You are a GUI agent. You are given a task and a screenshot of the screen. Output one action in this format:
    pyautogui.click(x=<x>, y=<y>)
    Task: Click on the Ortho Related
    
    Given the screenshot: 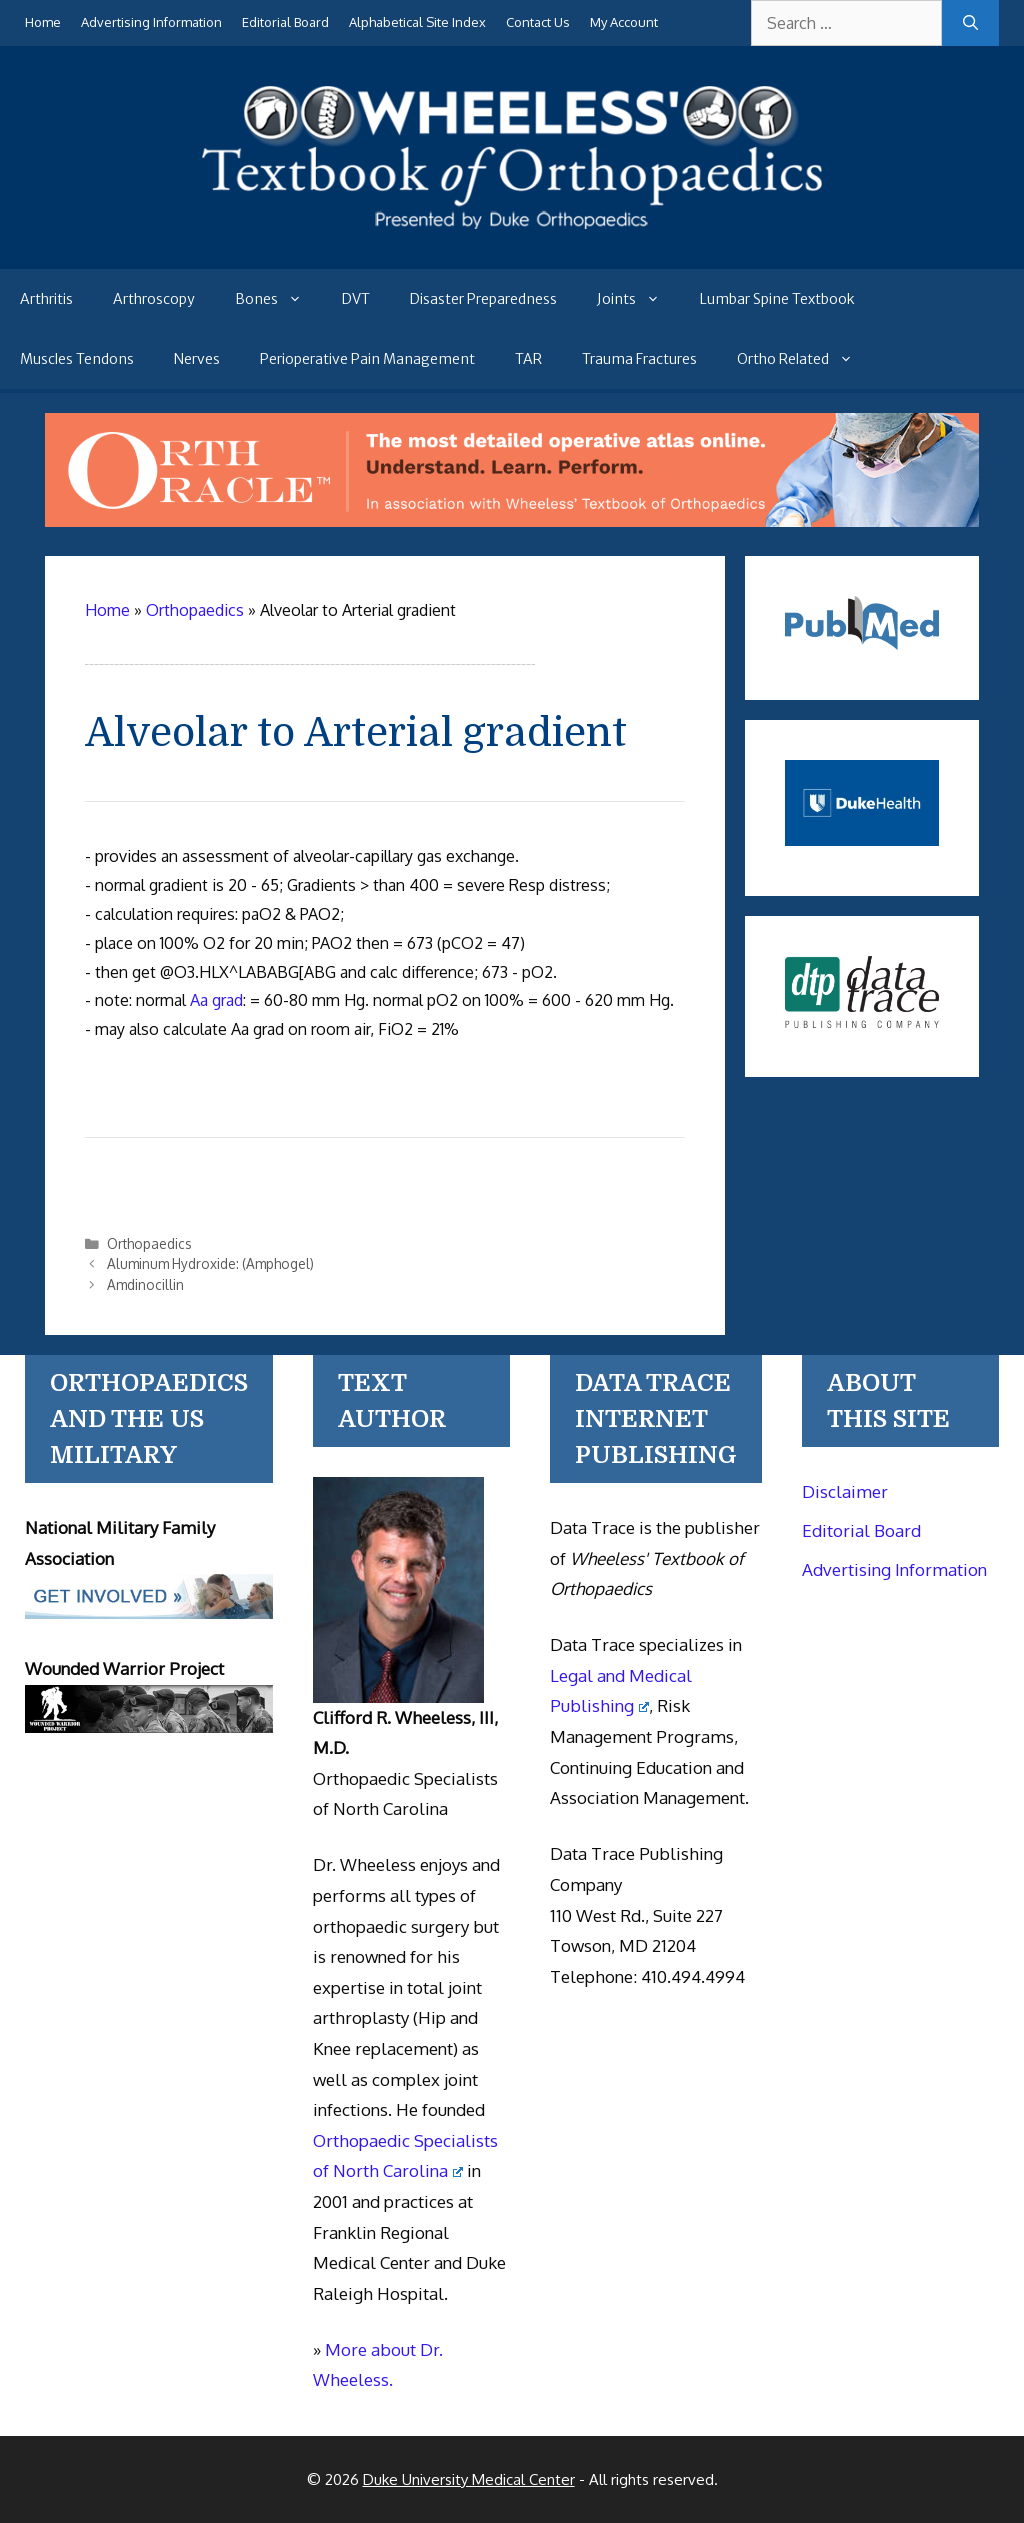 What is the action you would take?
    pyautogui.click(x=805, y=359)
    